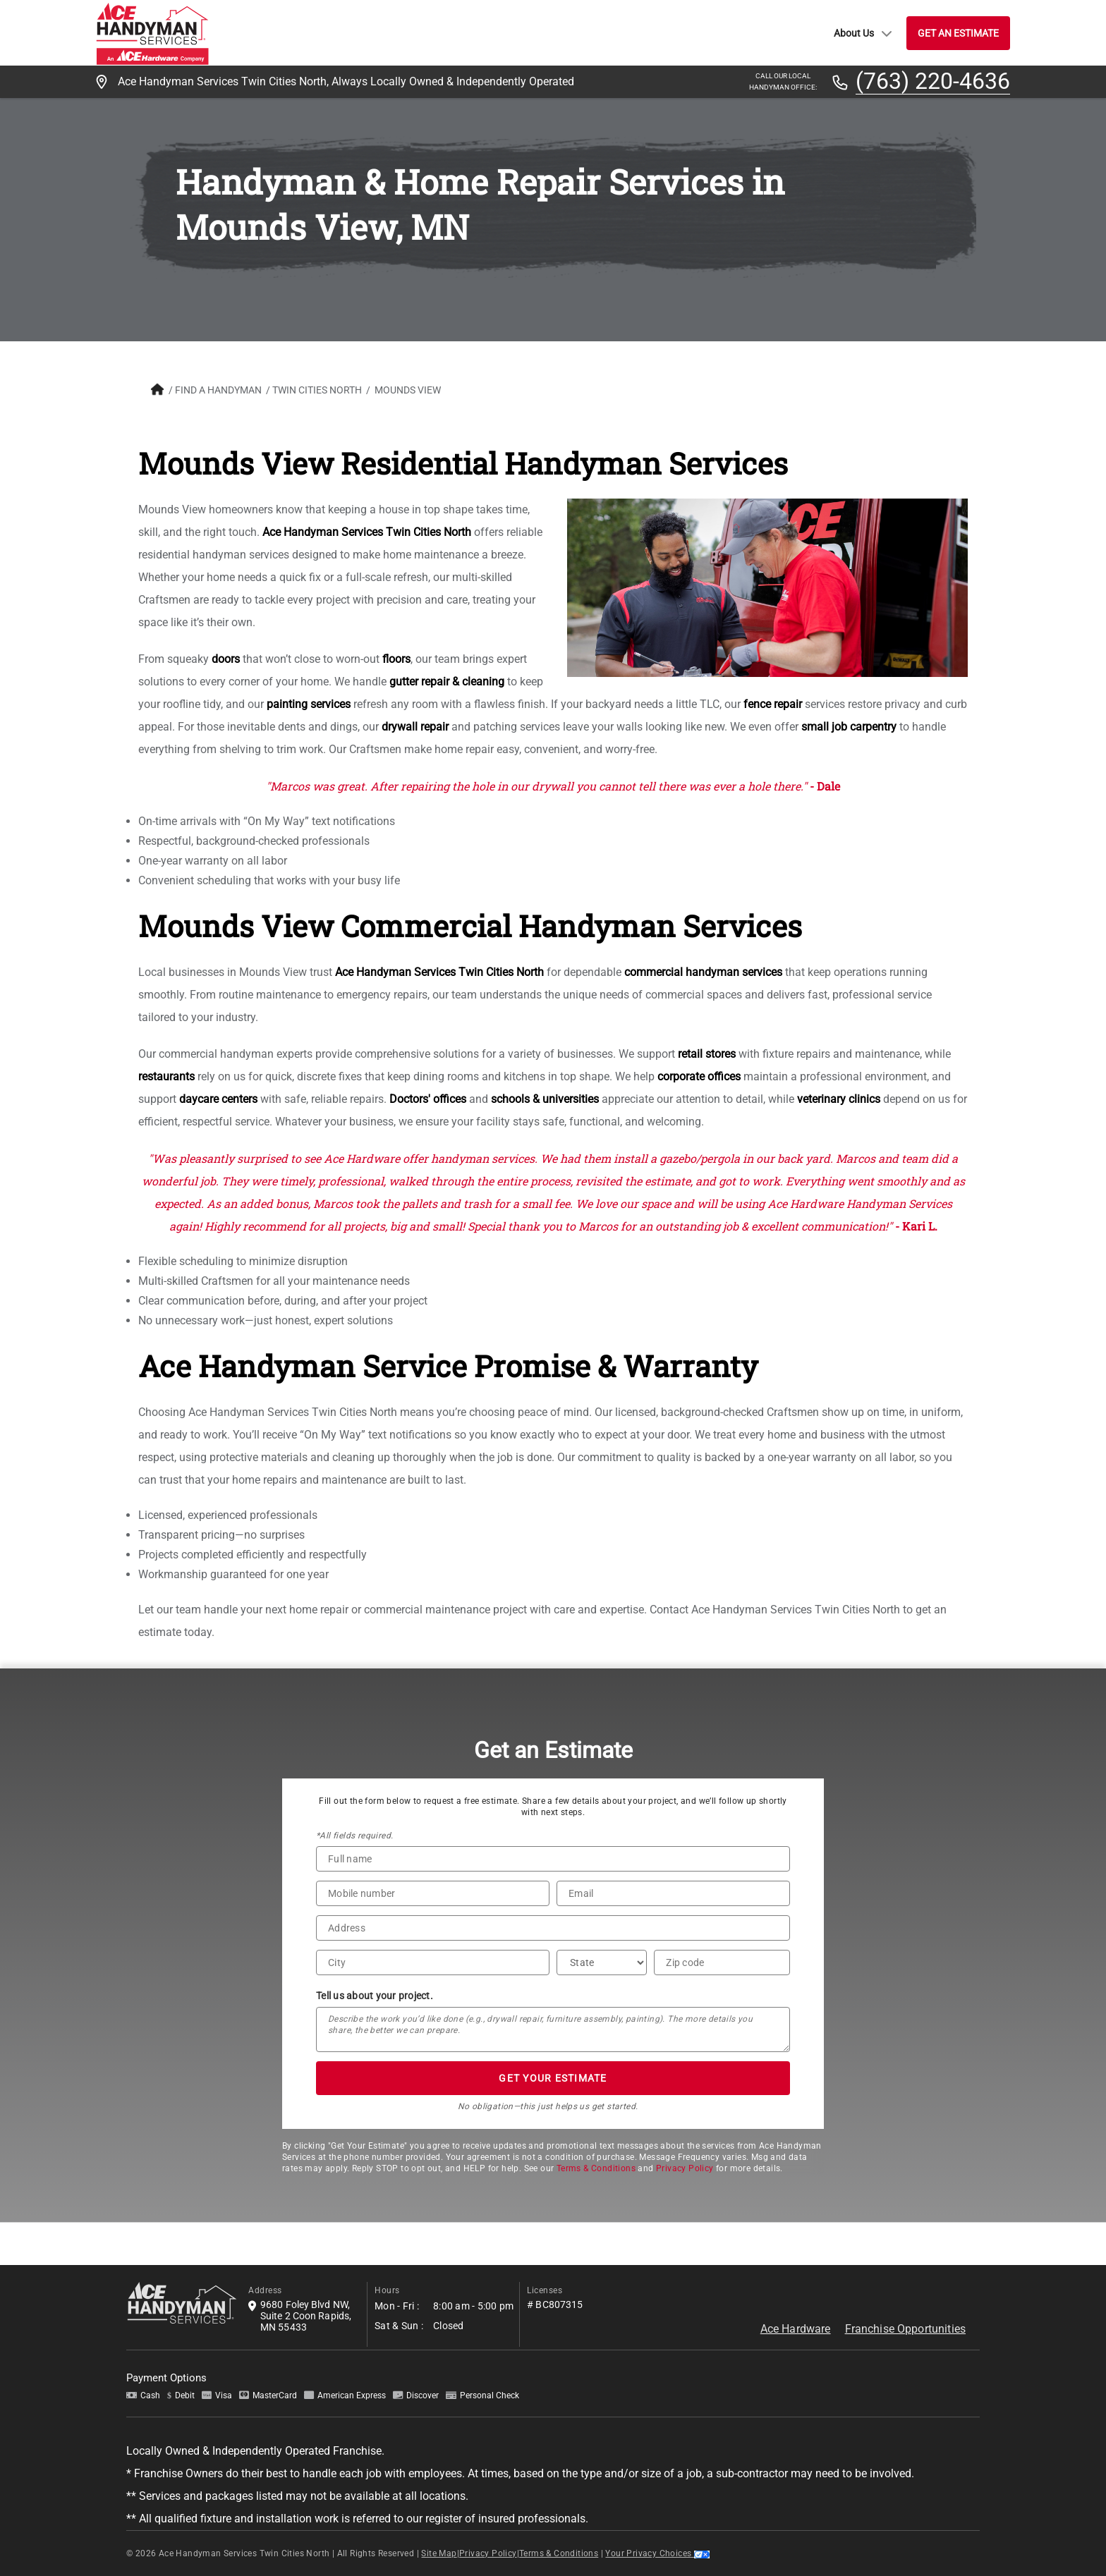  I want to click on small job carpentry, so click(849, 726).